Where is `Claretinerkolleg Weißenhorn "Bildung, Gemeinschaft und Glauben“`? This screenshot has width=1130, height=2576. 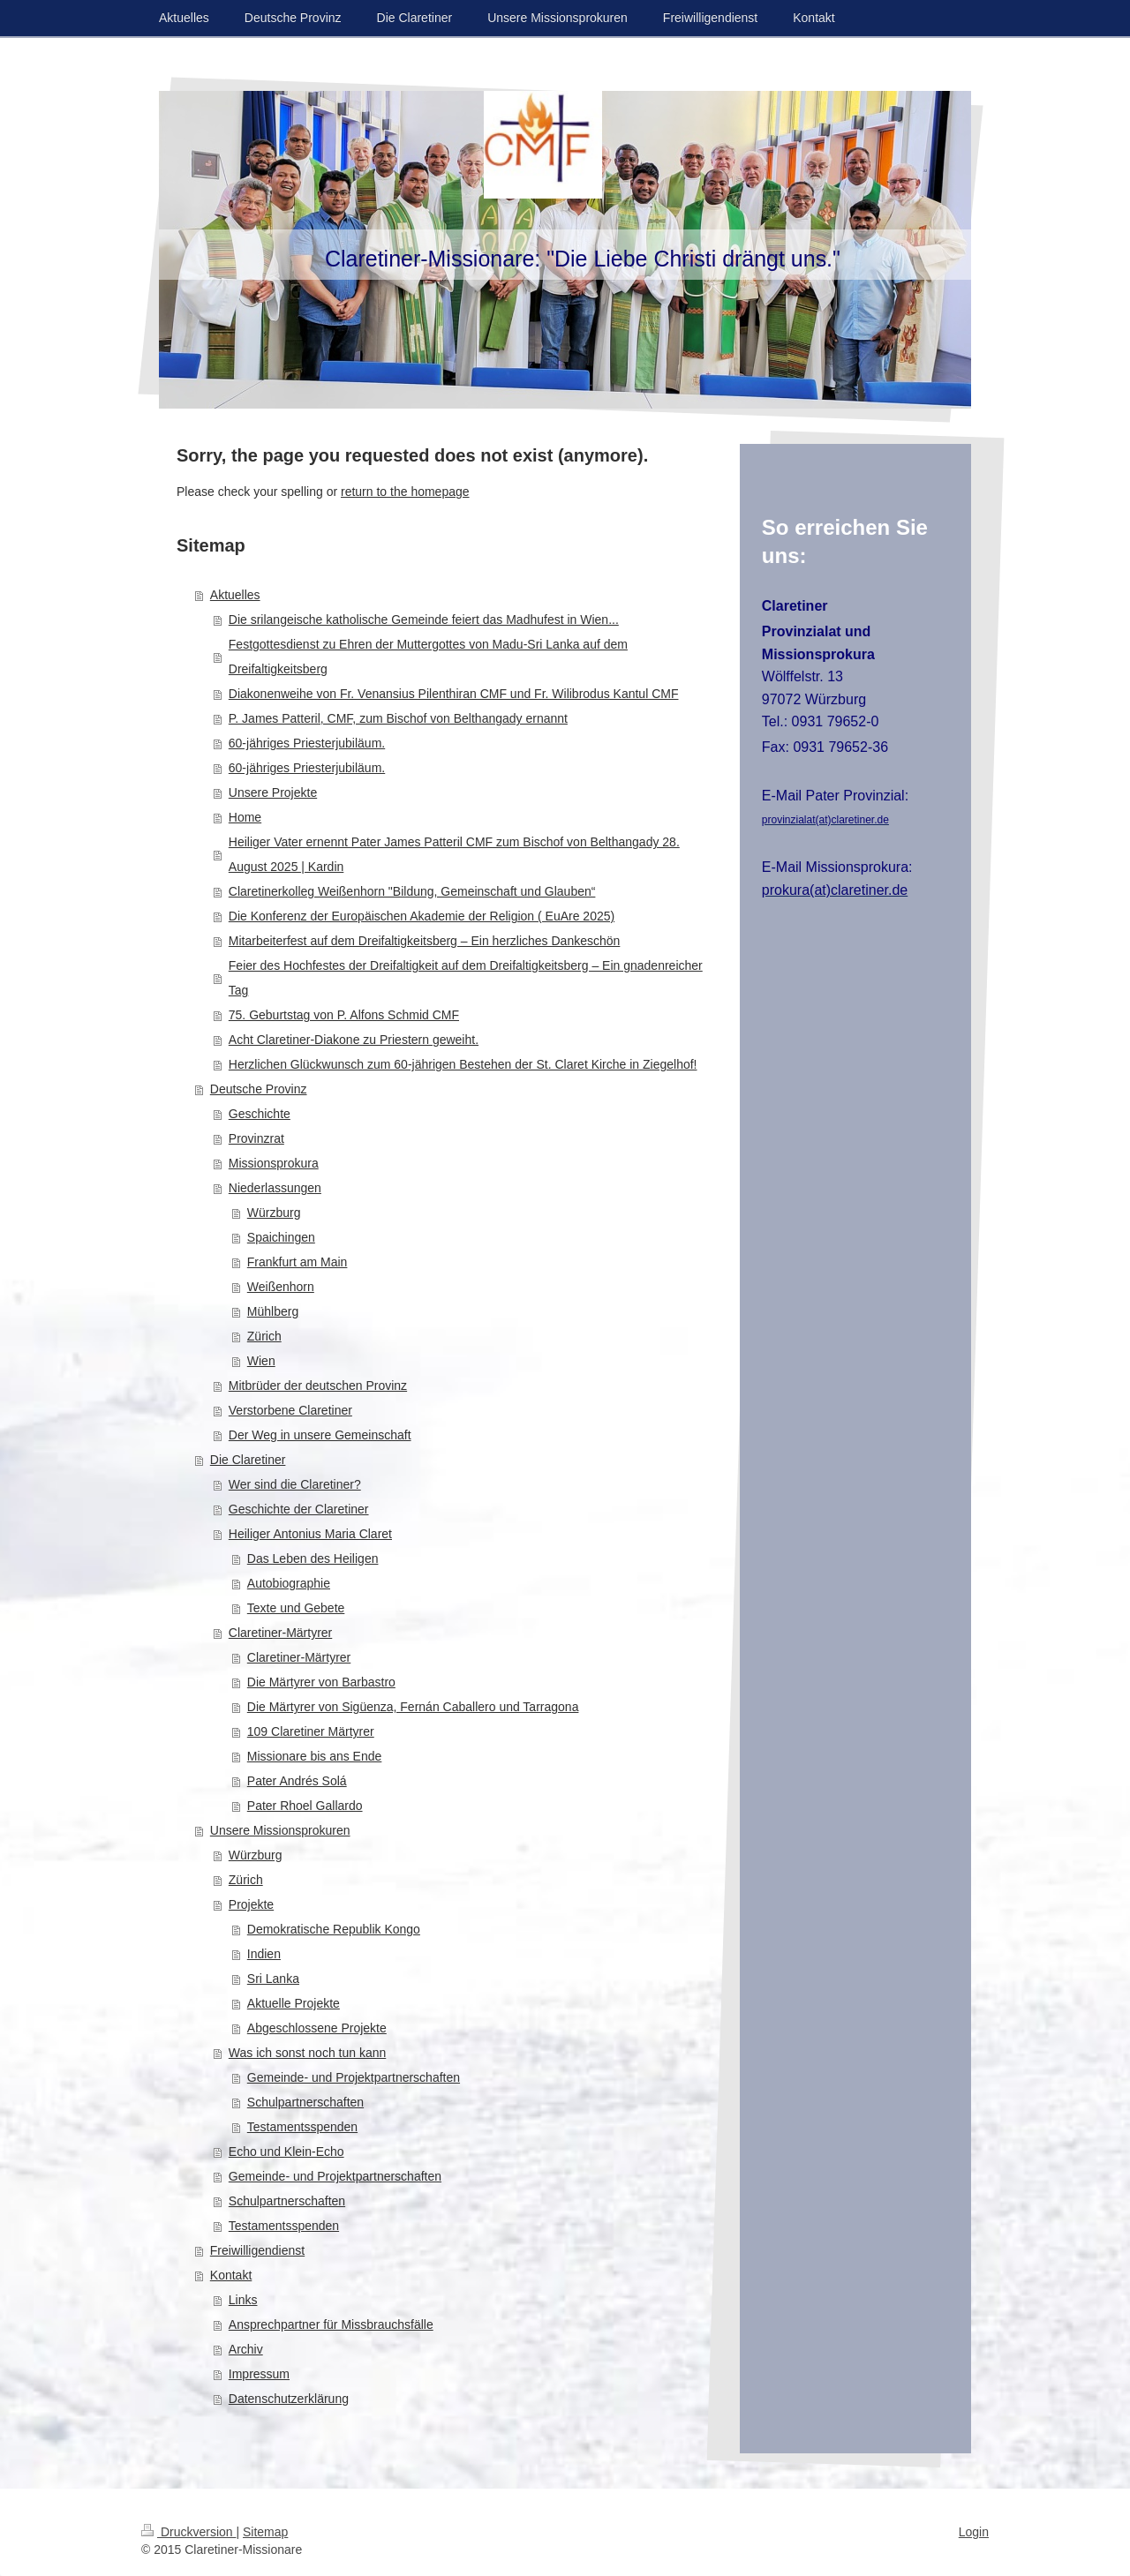 Claretinerkolleg Weißenhorn "Bildung, Gemeinschaft und Glauben“ is located at coordinates (412, 891).